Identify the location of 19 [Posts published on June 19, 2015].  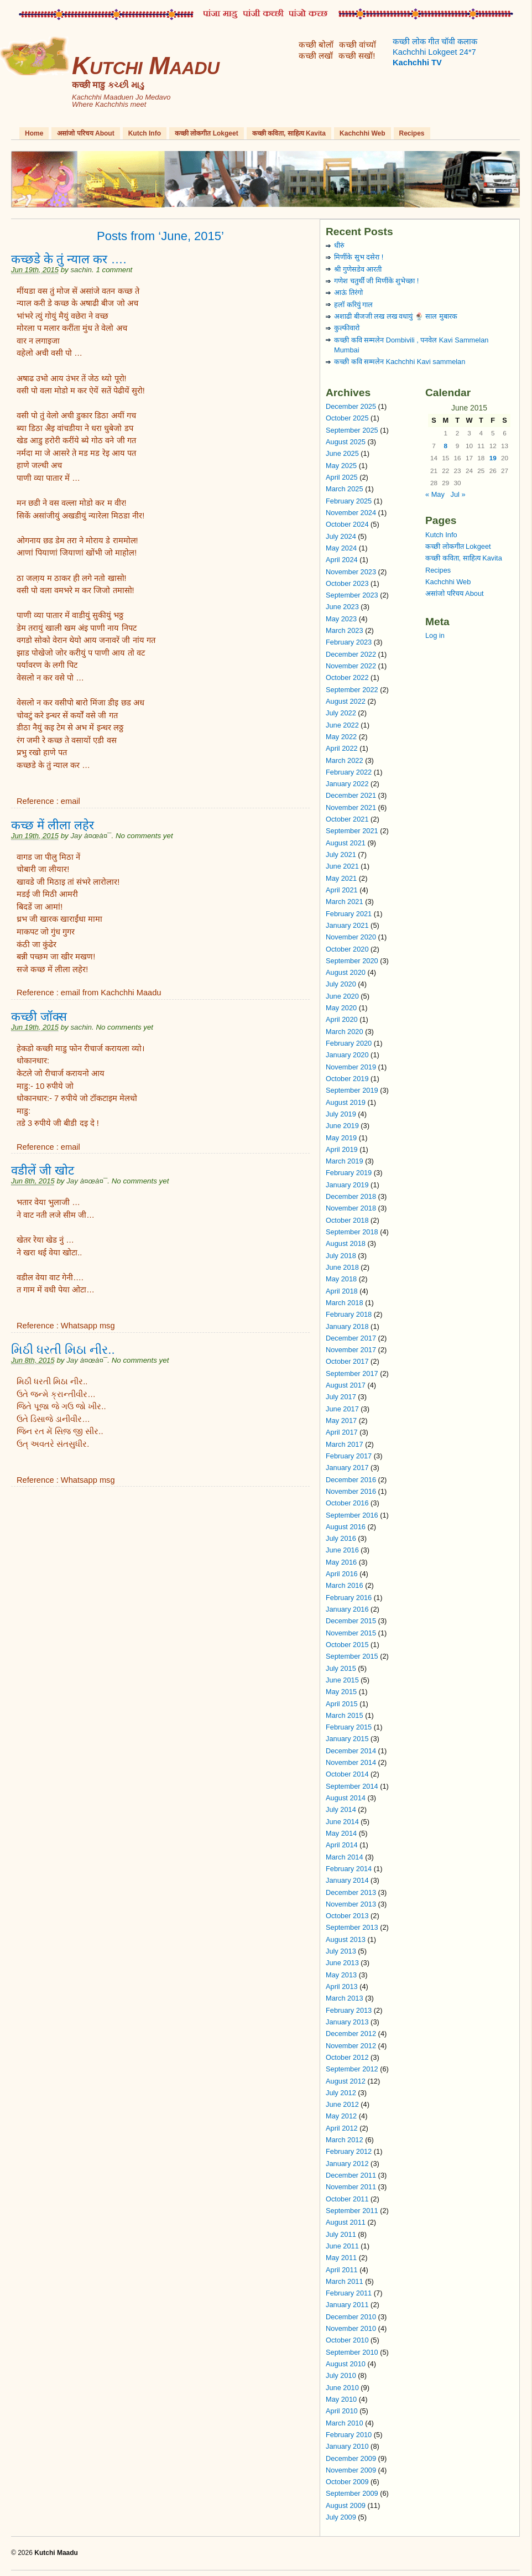
(493, 457).